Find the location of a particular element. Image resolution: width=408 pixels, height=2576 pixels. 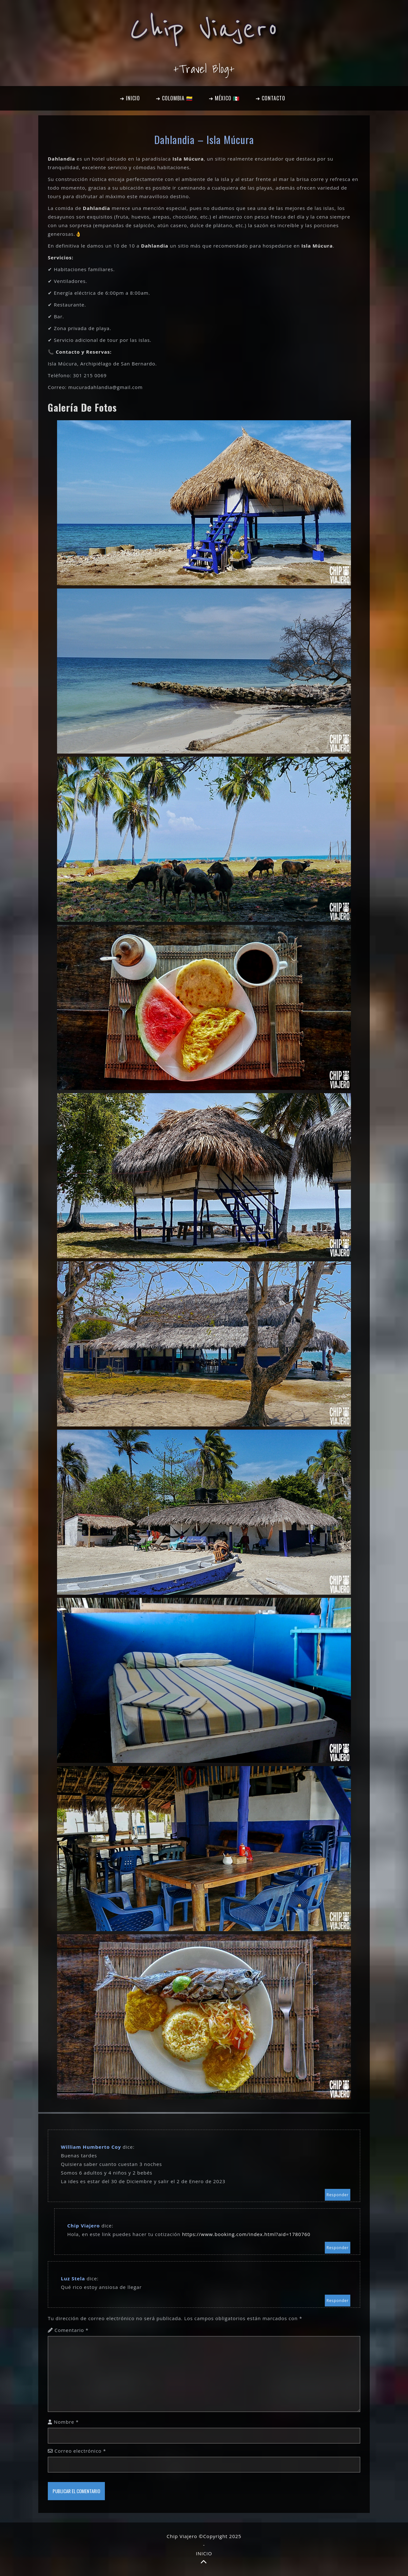

➔ INICIO is located at coordinates (130, 98).